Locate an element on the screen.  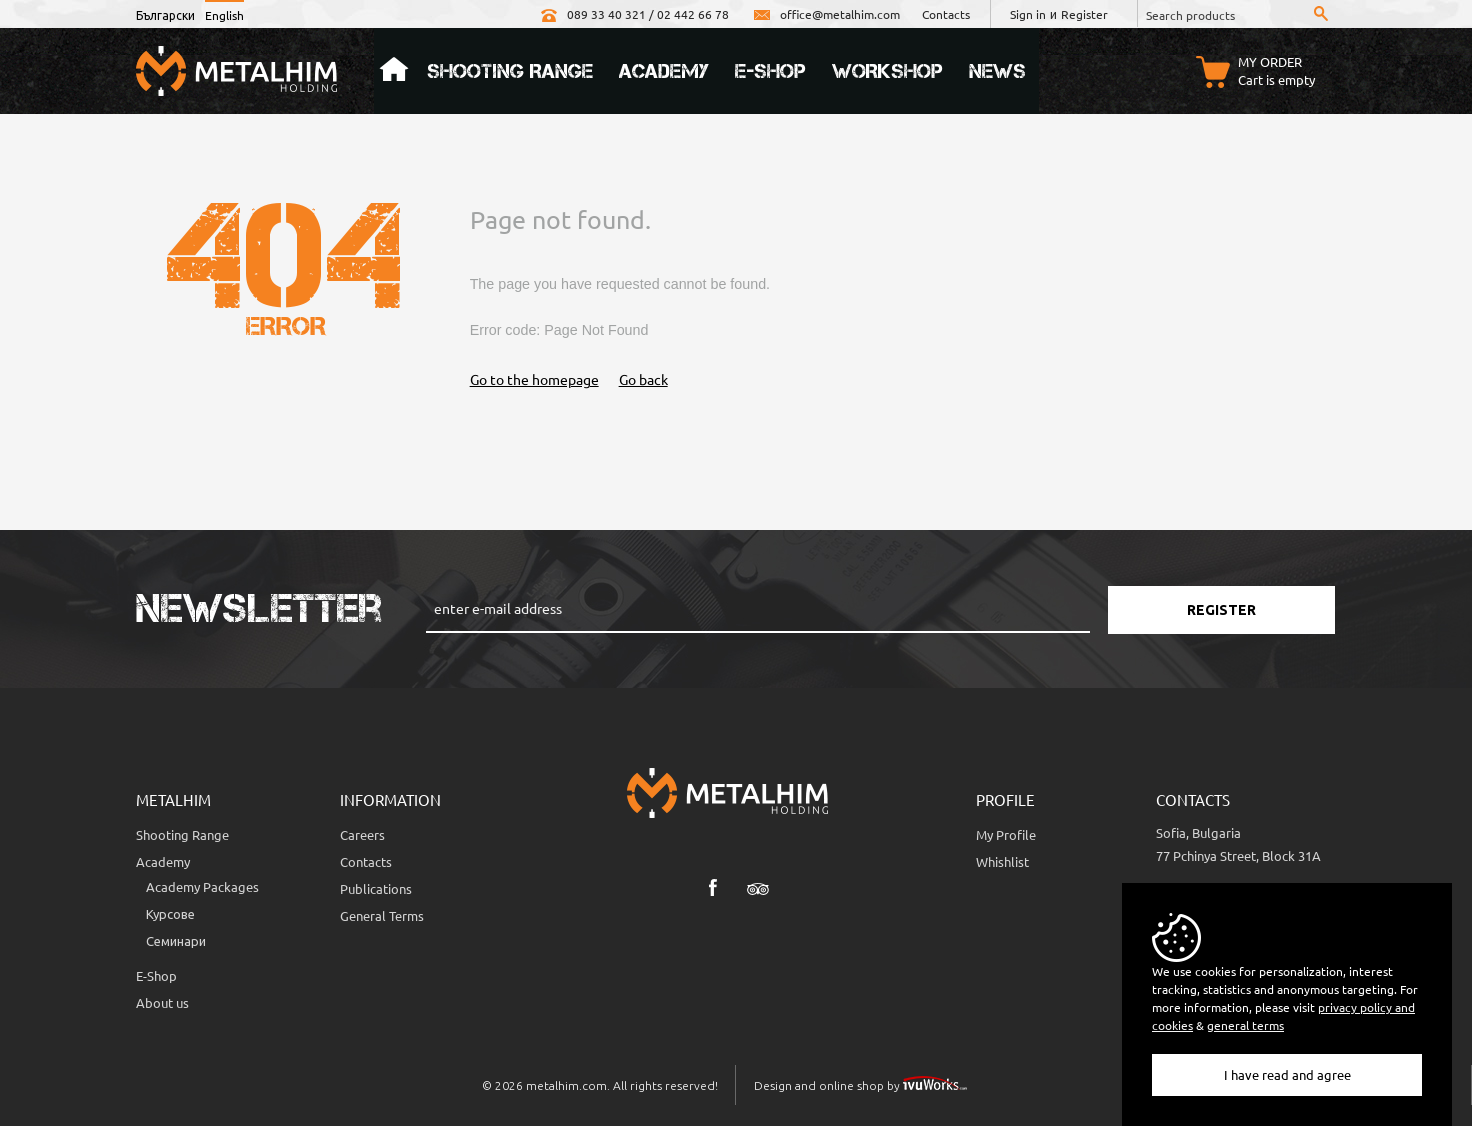
I have read and agree is located at coordinates (1287, 1074).